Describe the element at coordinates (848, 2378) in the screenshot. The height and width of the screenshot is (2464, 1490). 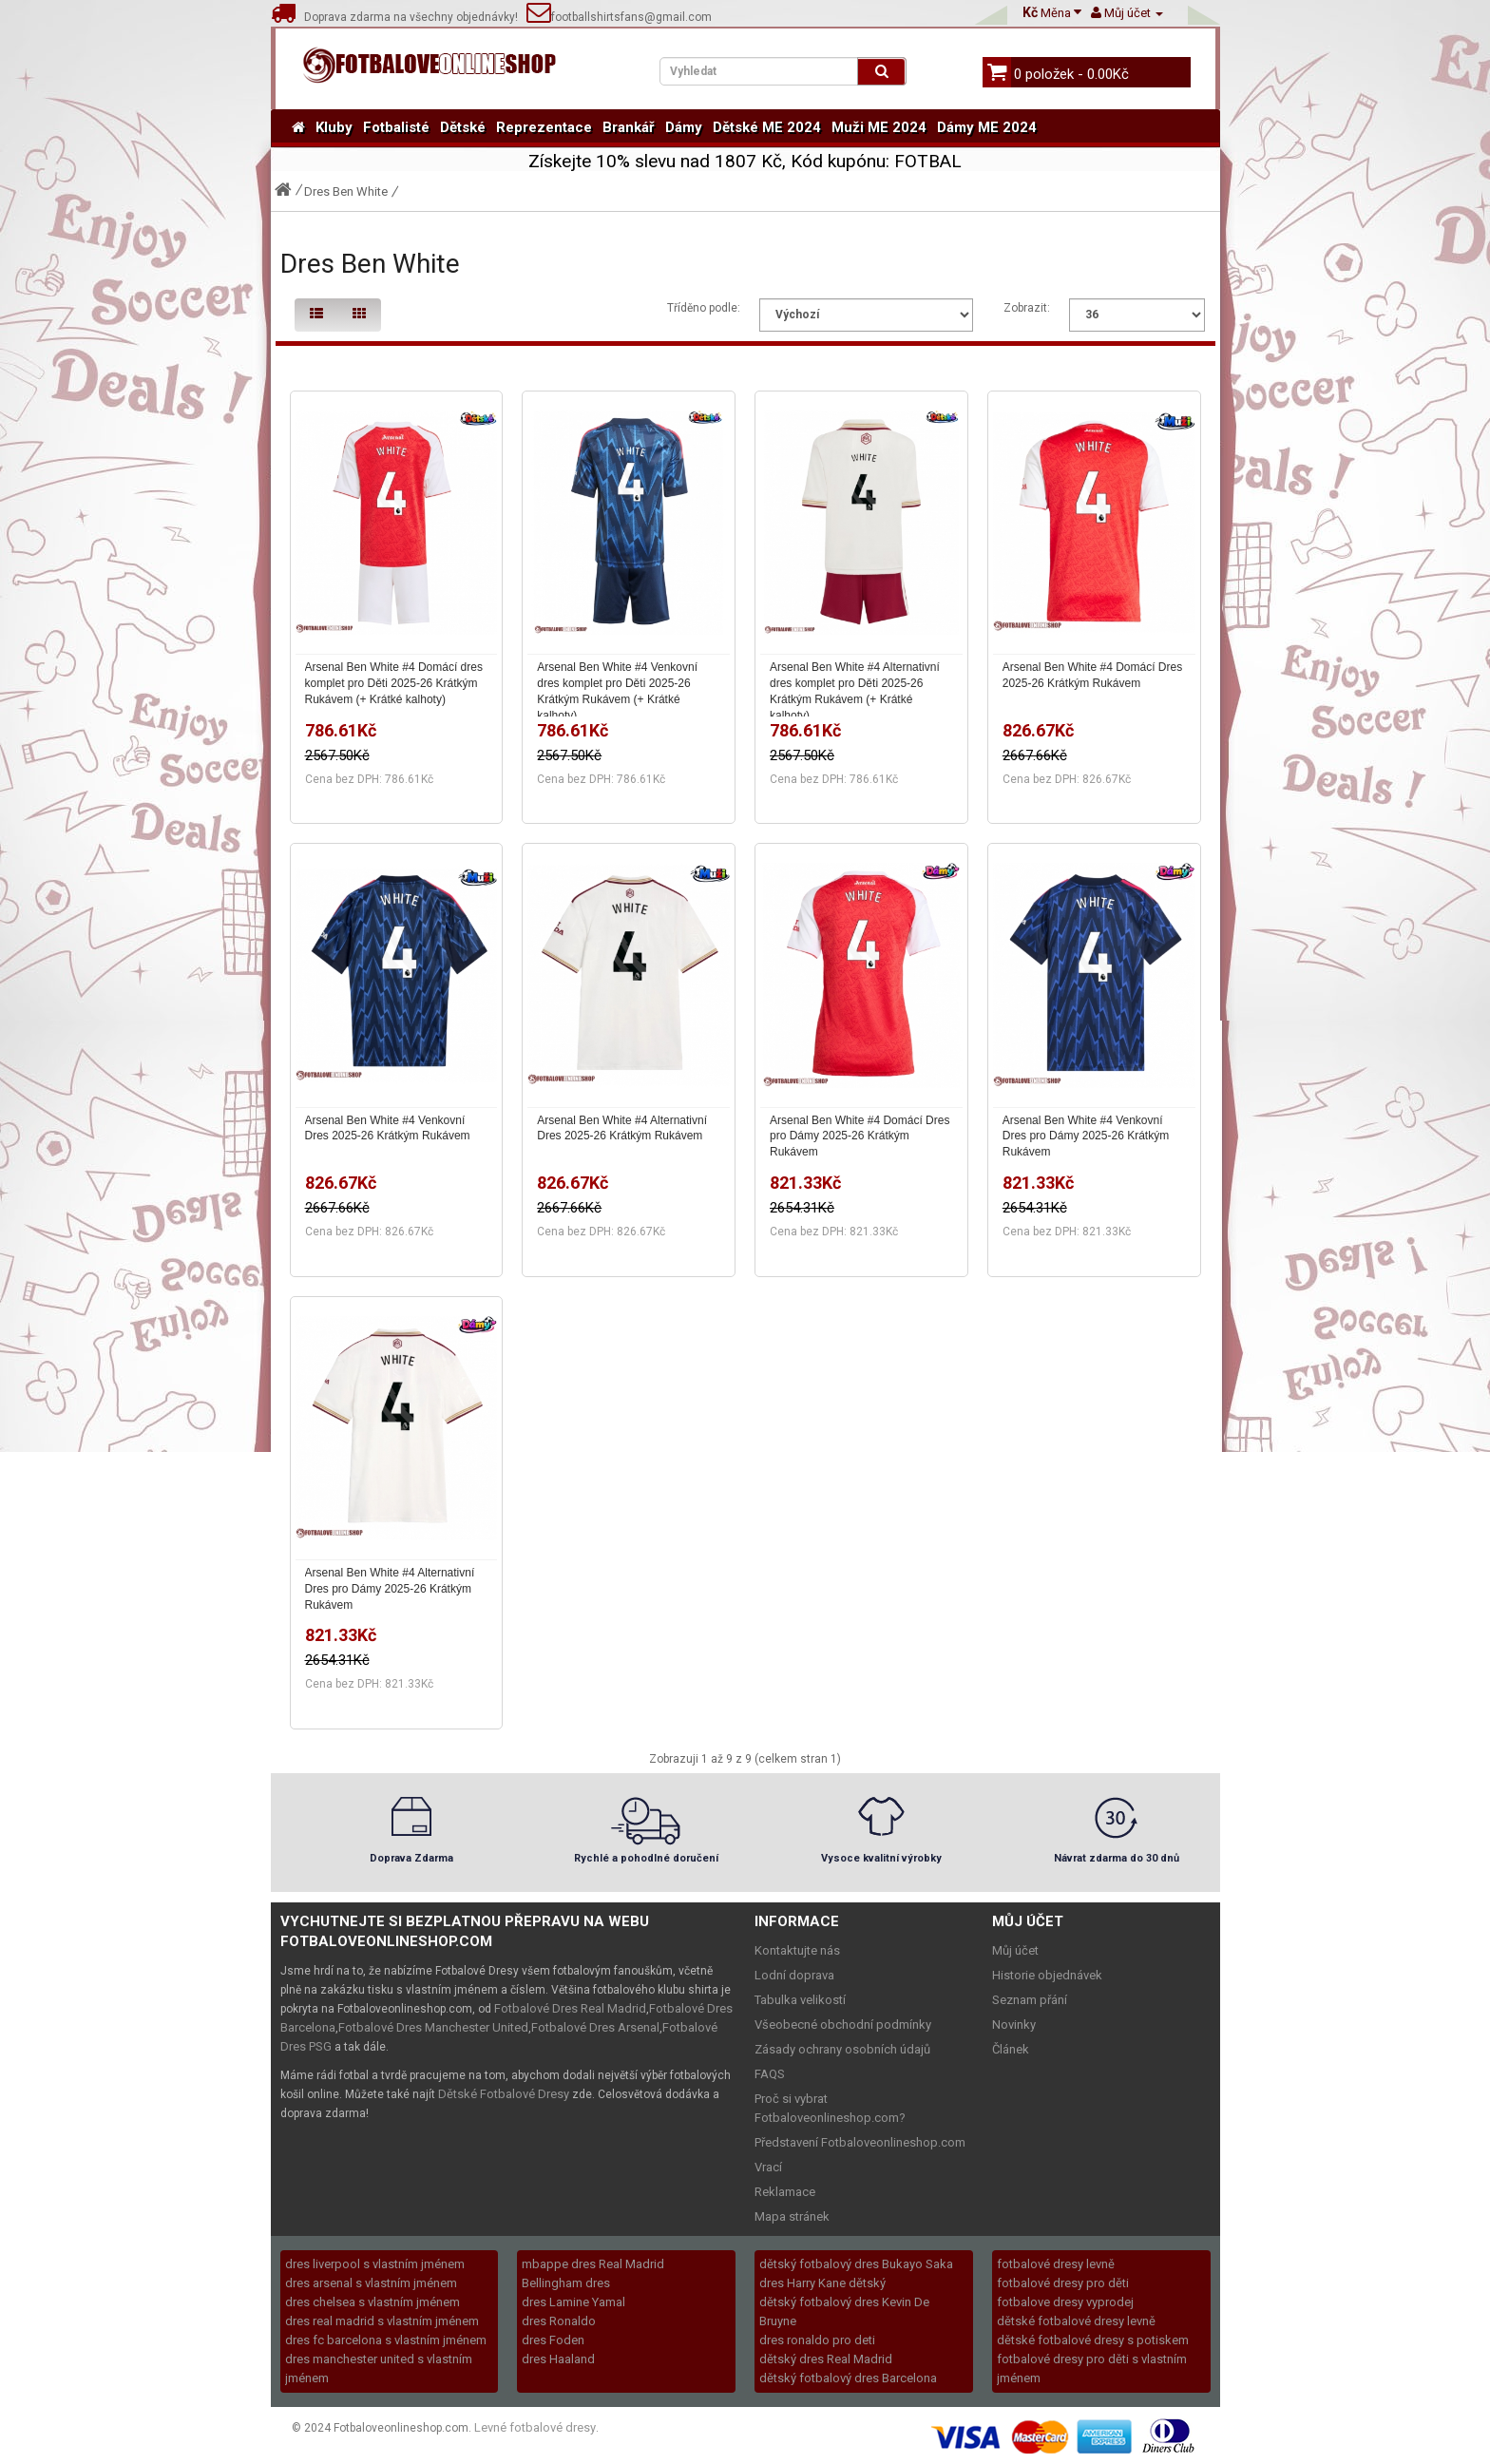
I see `dětský fotbalový dres Barcelona` at that location.